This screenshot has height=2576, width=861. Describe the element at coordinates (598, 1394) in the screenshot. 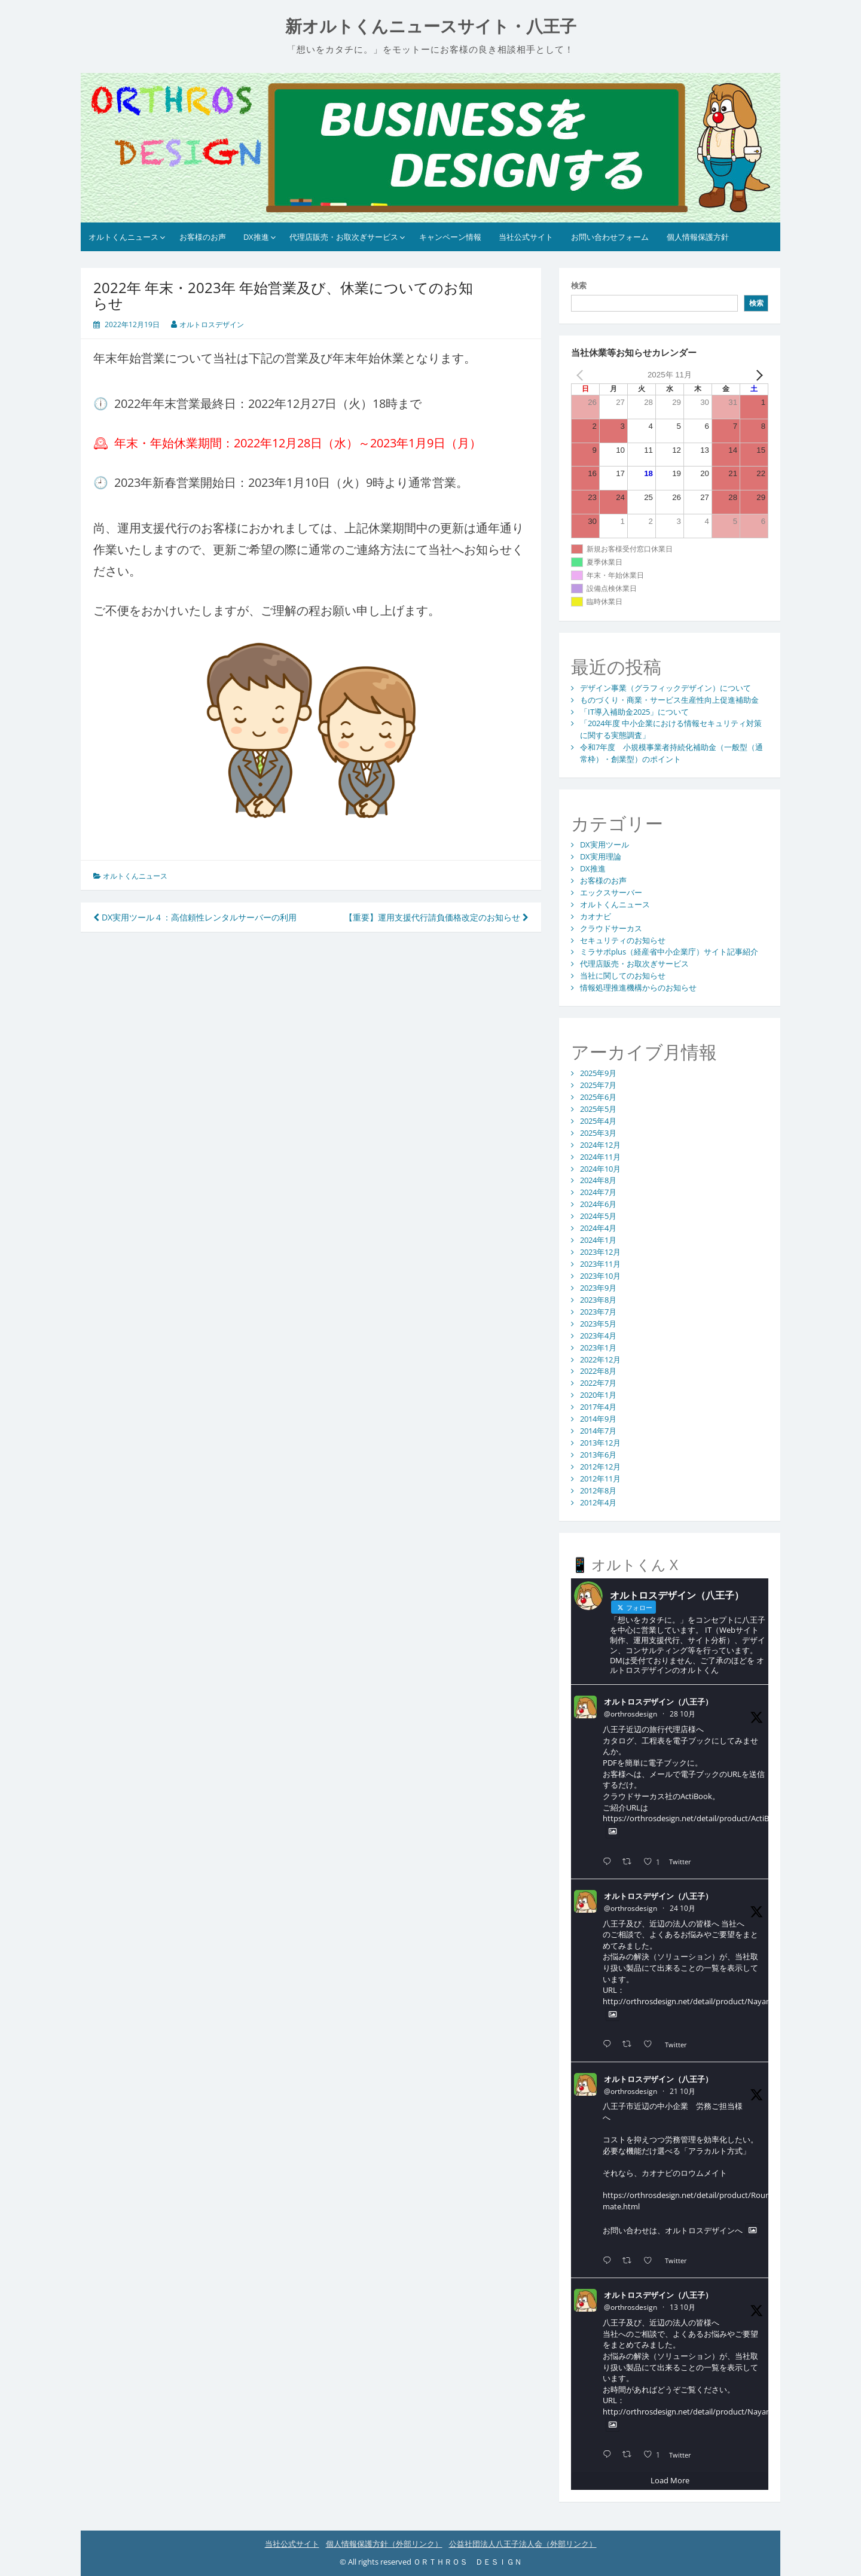

I see `2020年1月` at that location.